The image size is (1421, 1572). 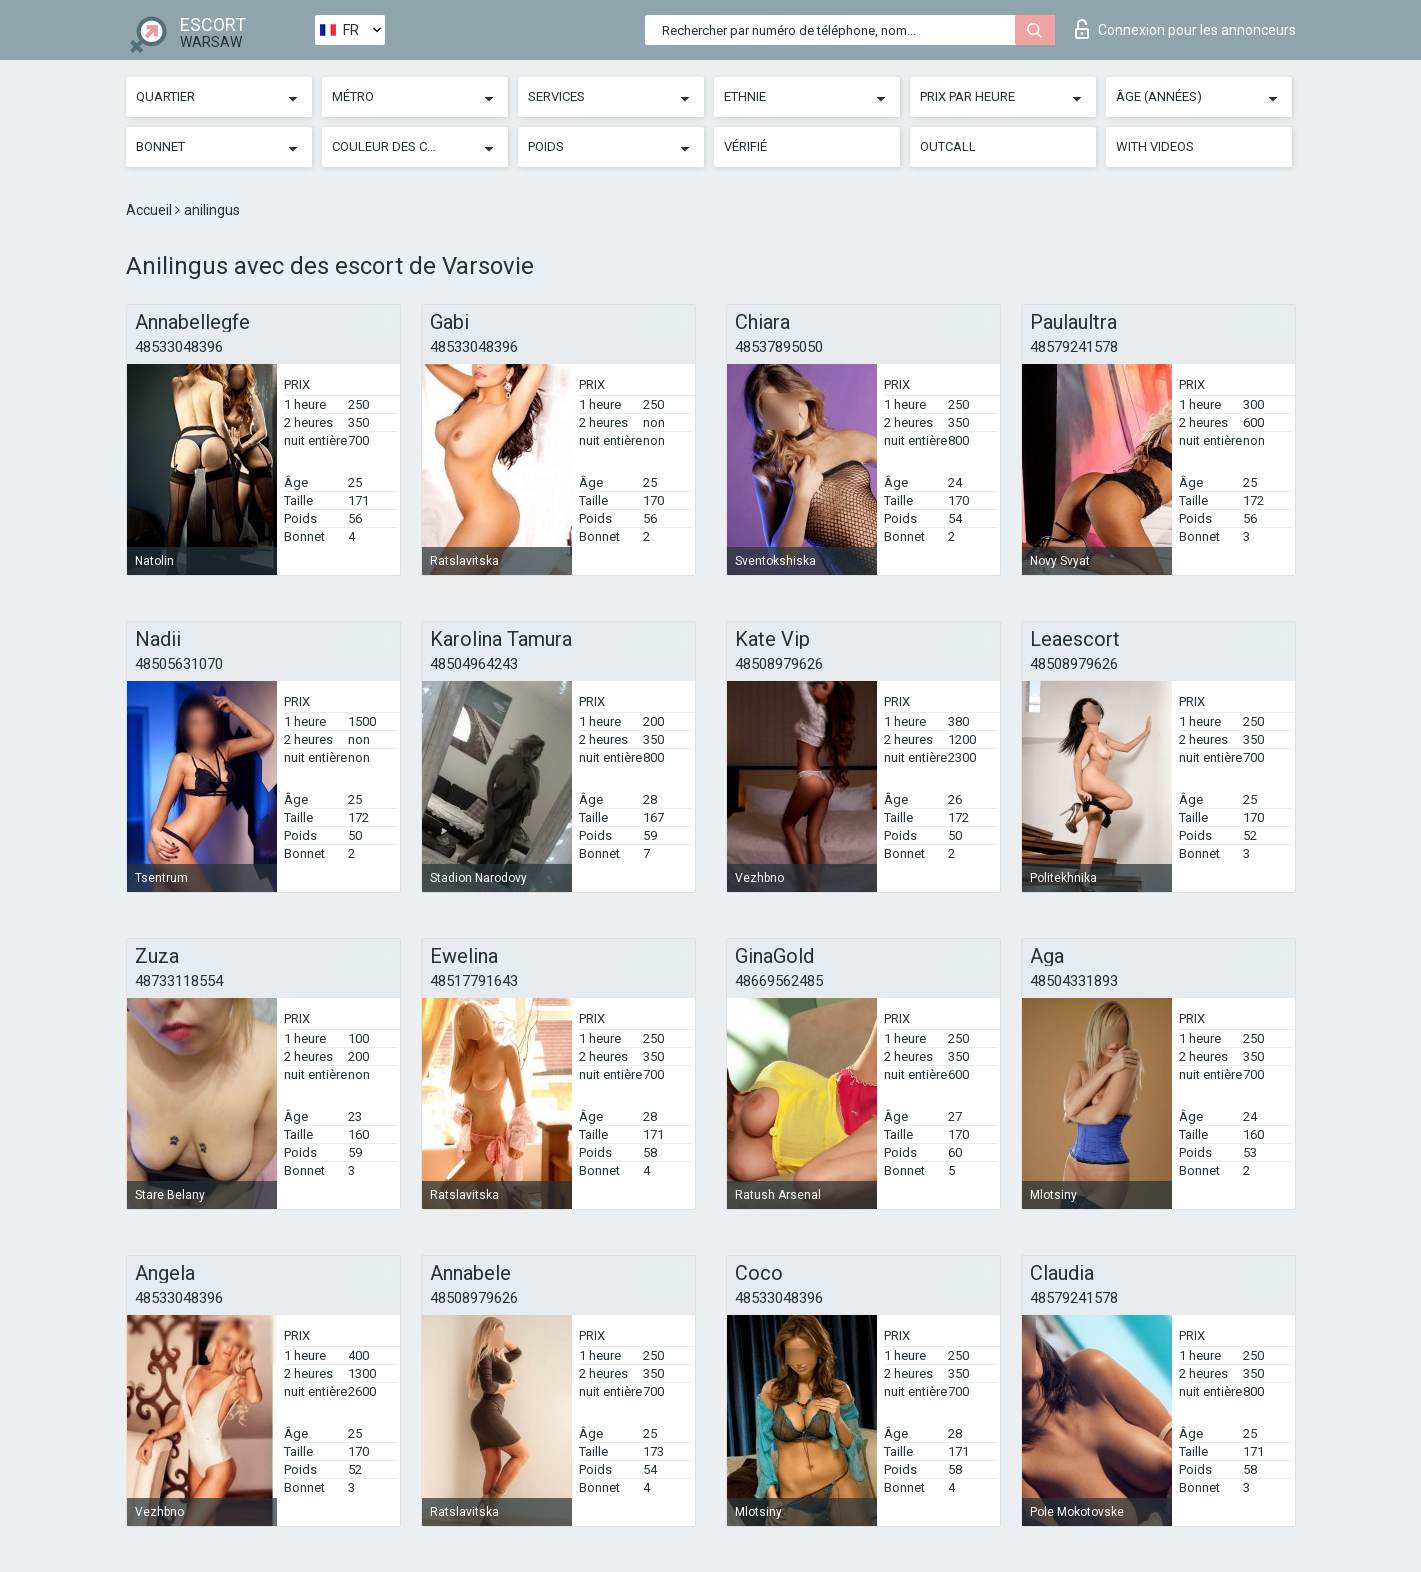 I want to click on 48537895050, so click(x=779, y=347).